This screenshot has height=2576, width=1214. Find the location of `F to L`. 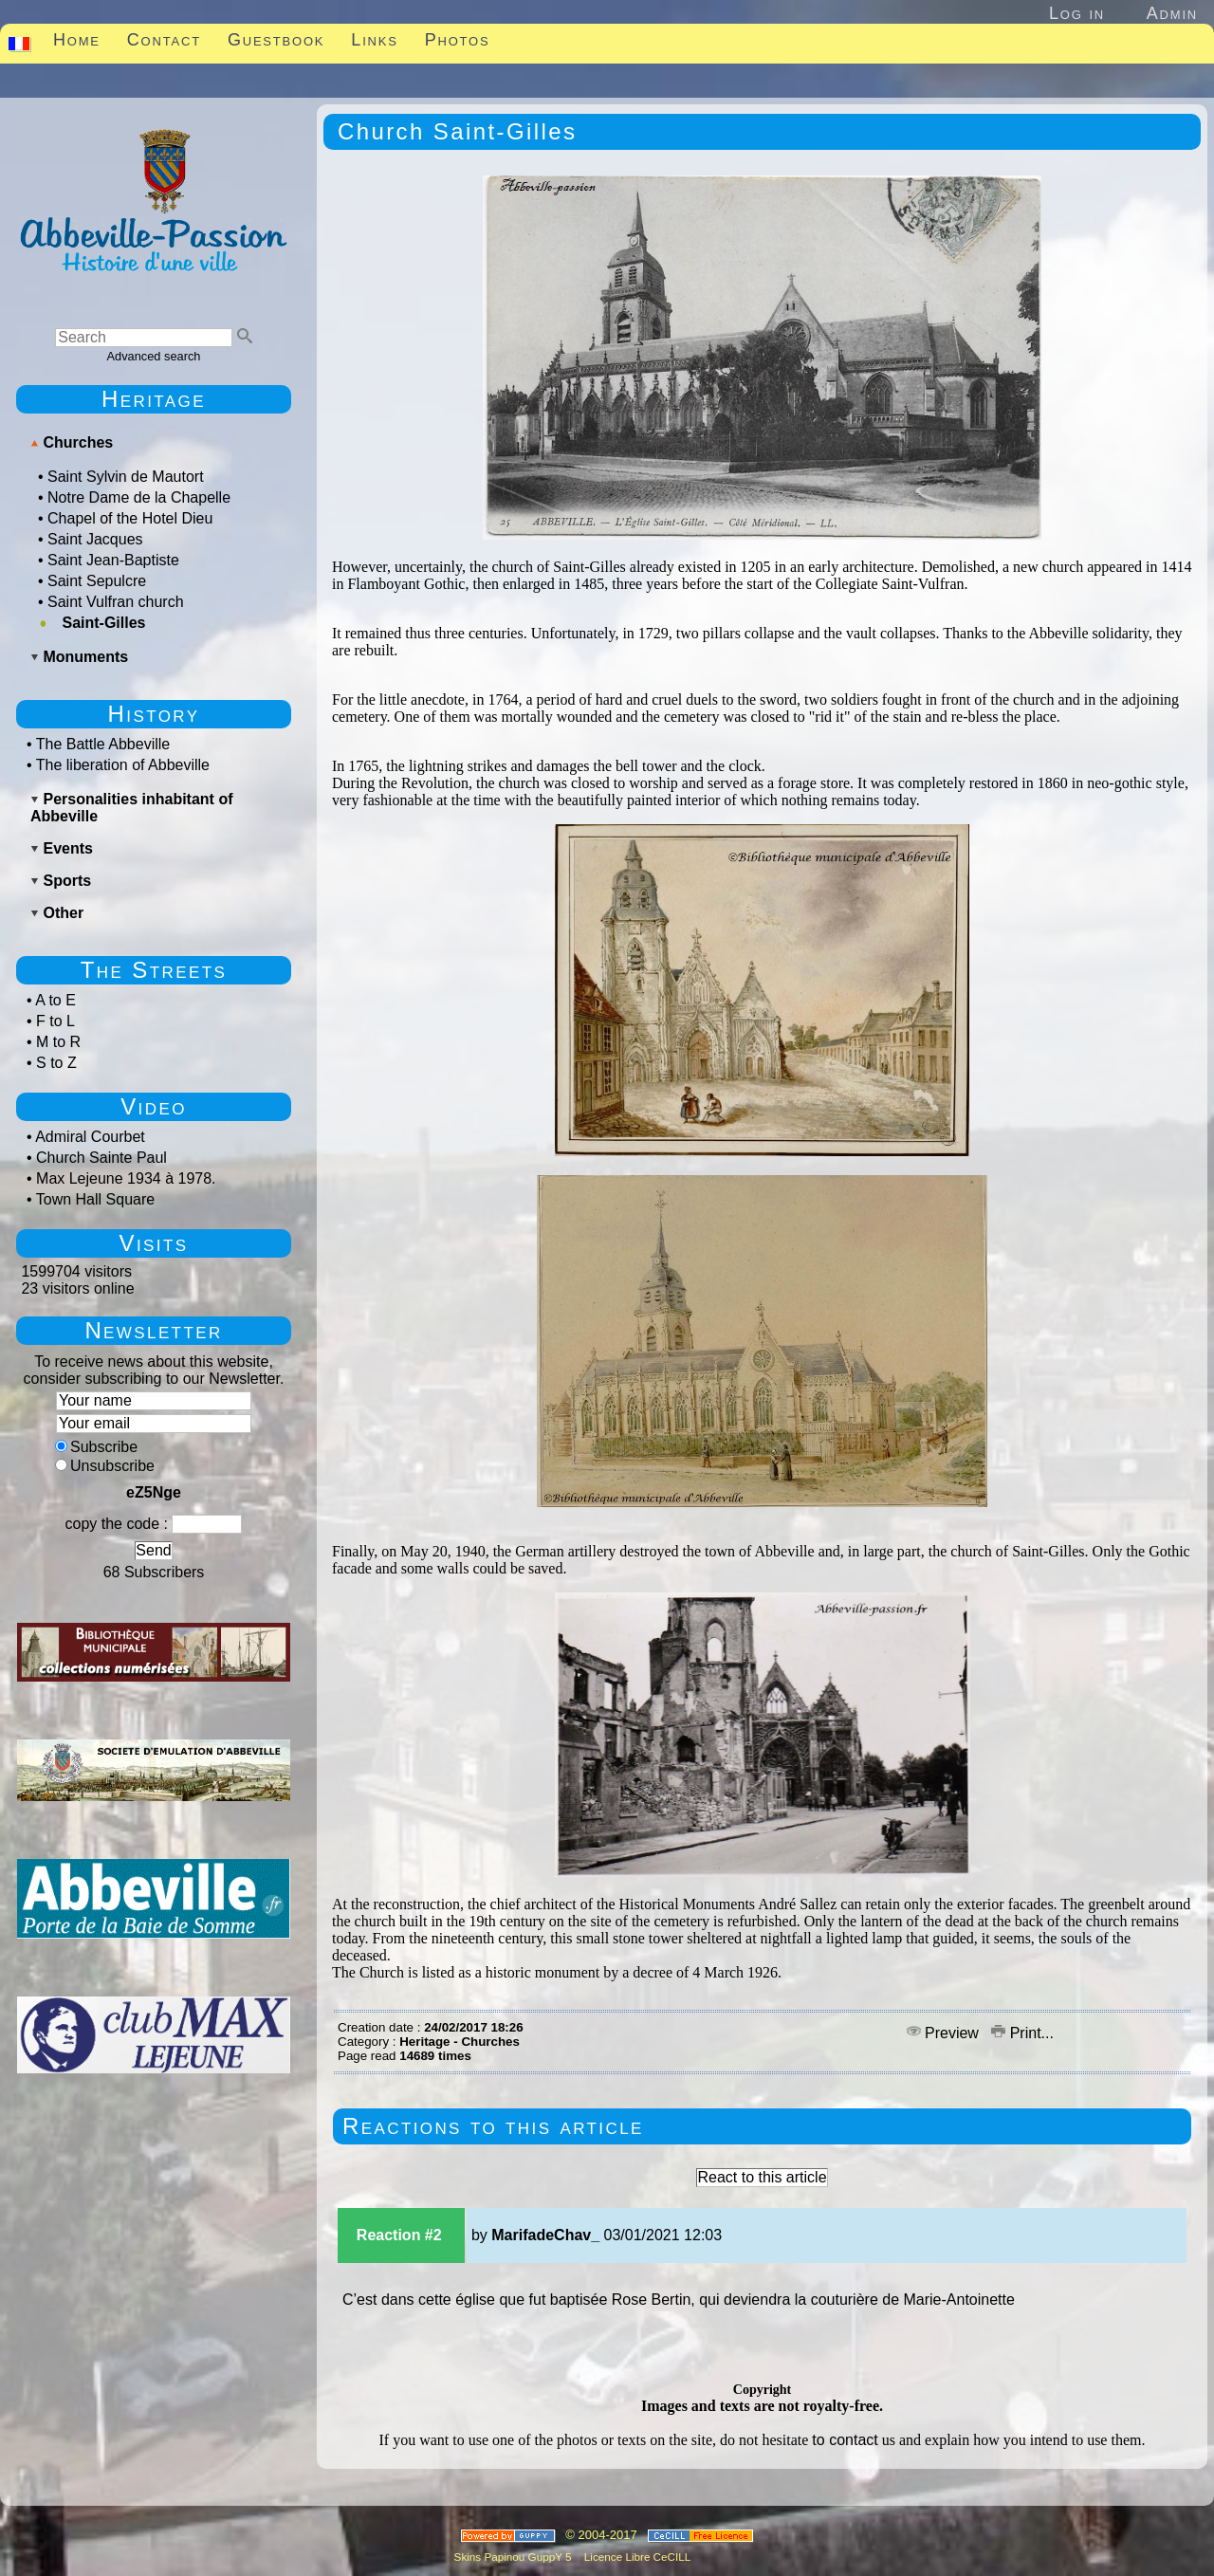

F to L is located at coordinates (55, 1021).